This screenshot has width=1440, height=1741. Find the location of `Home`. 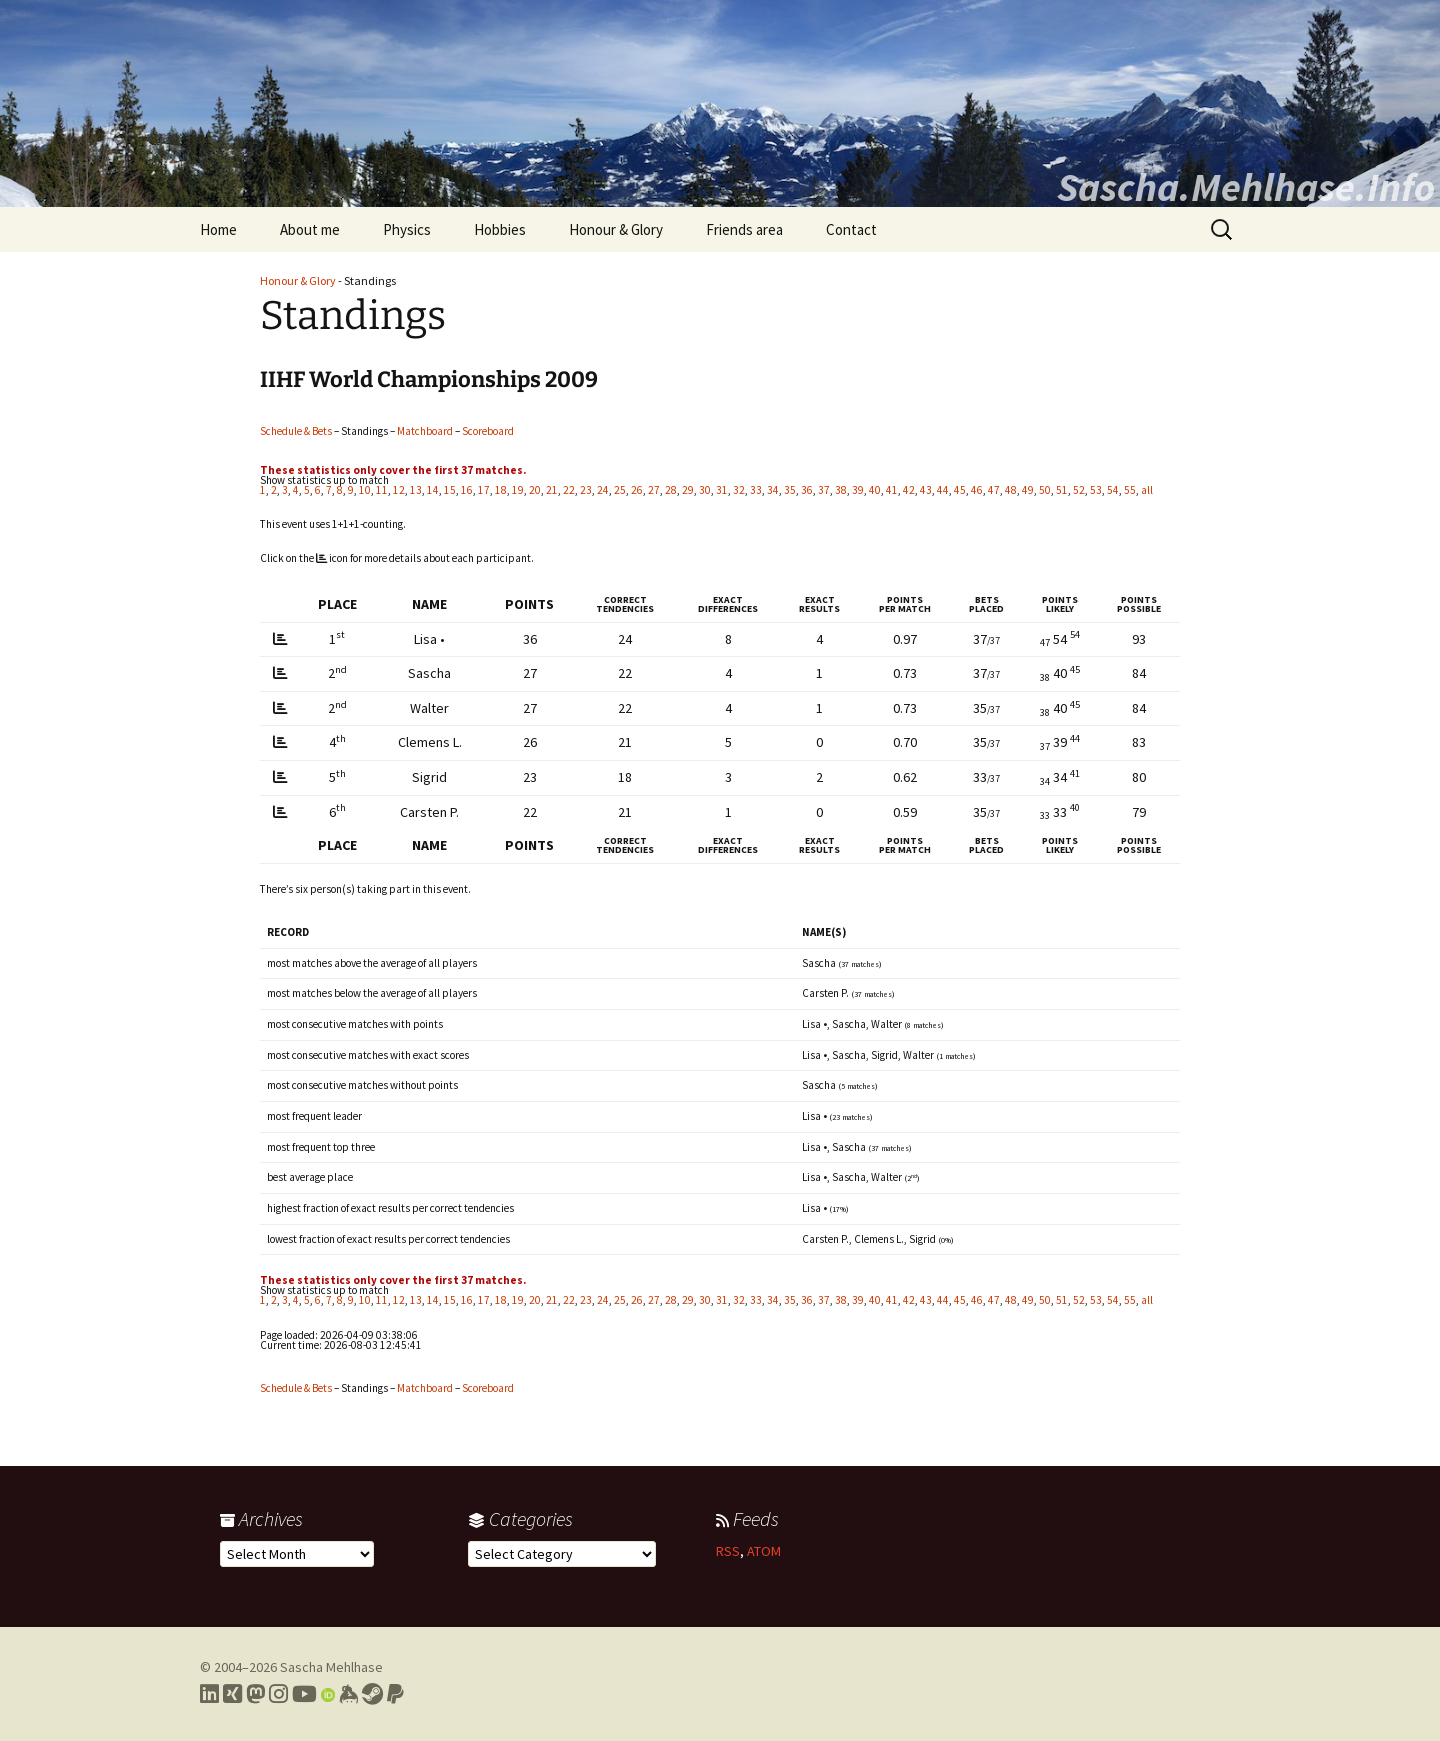

Home is located at coordinates (218, 229).